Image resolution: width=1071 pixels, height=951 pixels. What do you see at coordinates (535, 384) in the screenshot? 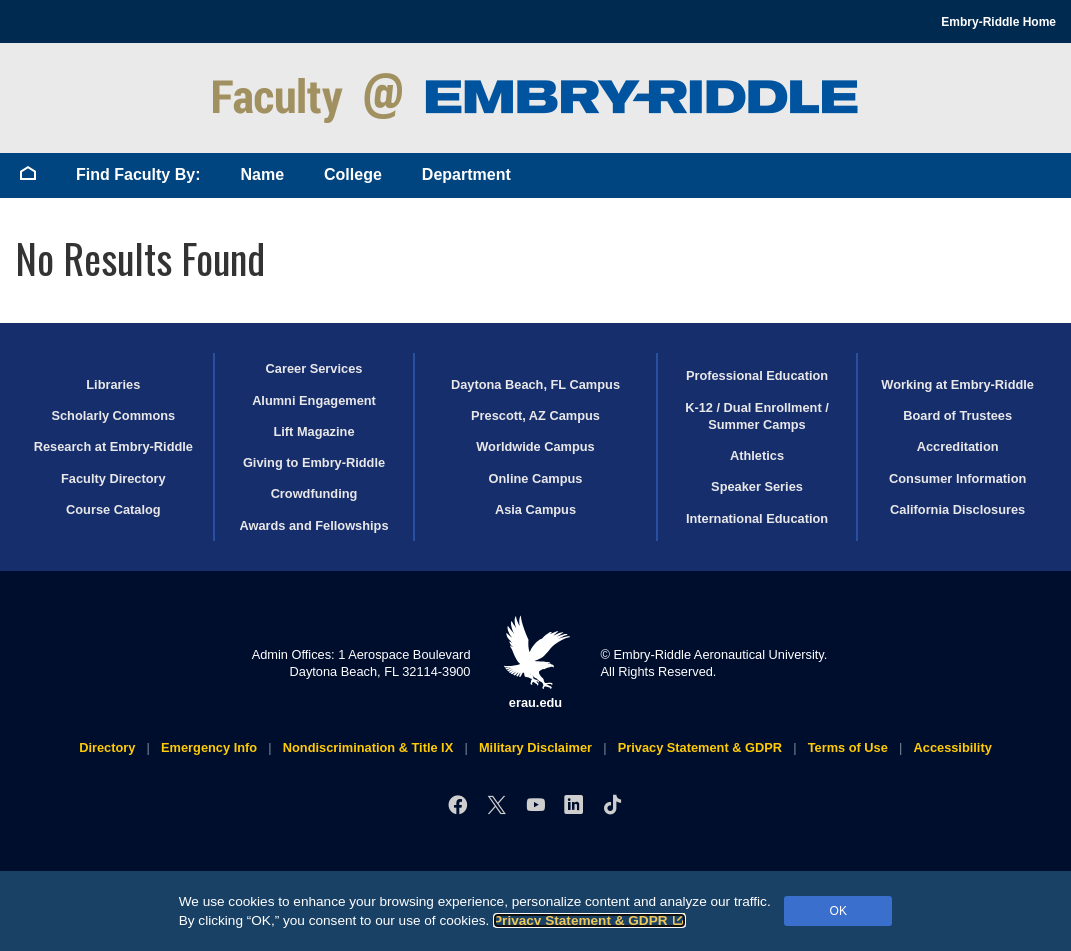
I see `Daytona Beach, FL Campus` at bounding box center [535, 384].